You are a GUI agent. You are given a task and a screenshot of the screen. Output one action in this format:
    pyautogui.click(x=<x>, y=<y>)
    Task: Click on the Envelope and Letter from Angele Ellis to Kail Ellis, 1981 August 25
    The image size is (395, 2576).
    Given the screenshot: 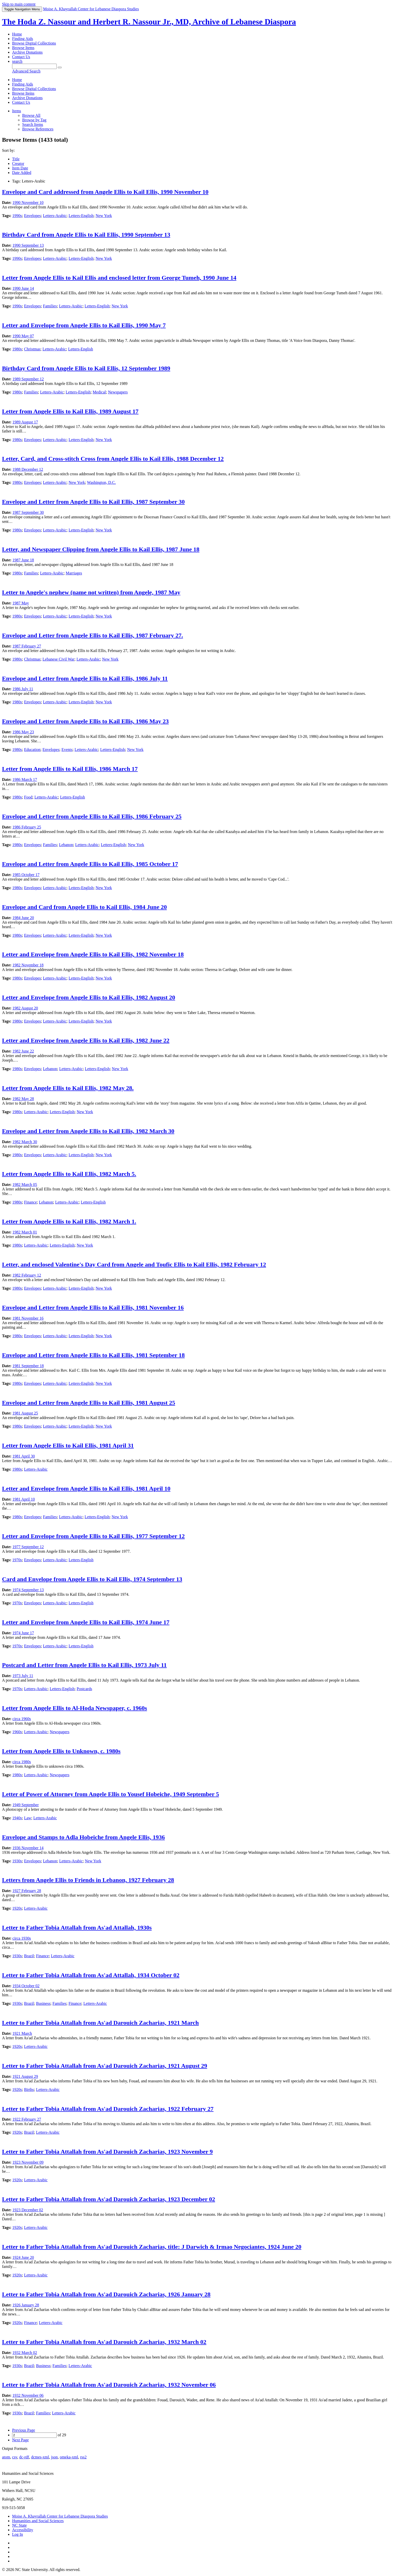 What is the action you would take?
    pyautogui.click(x=88, y=1402)
    